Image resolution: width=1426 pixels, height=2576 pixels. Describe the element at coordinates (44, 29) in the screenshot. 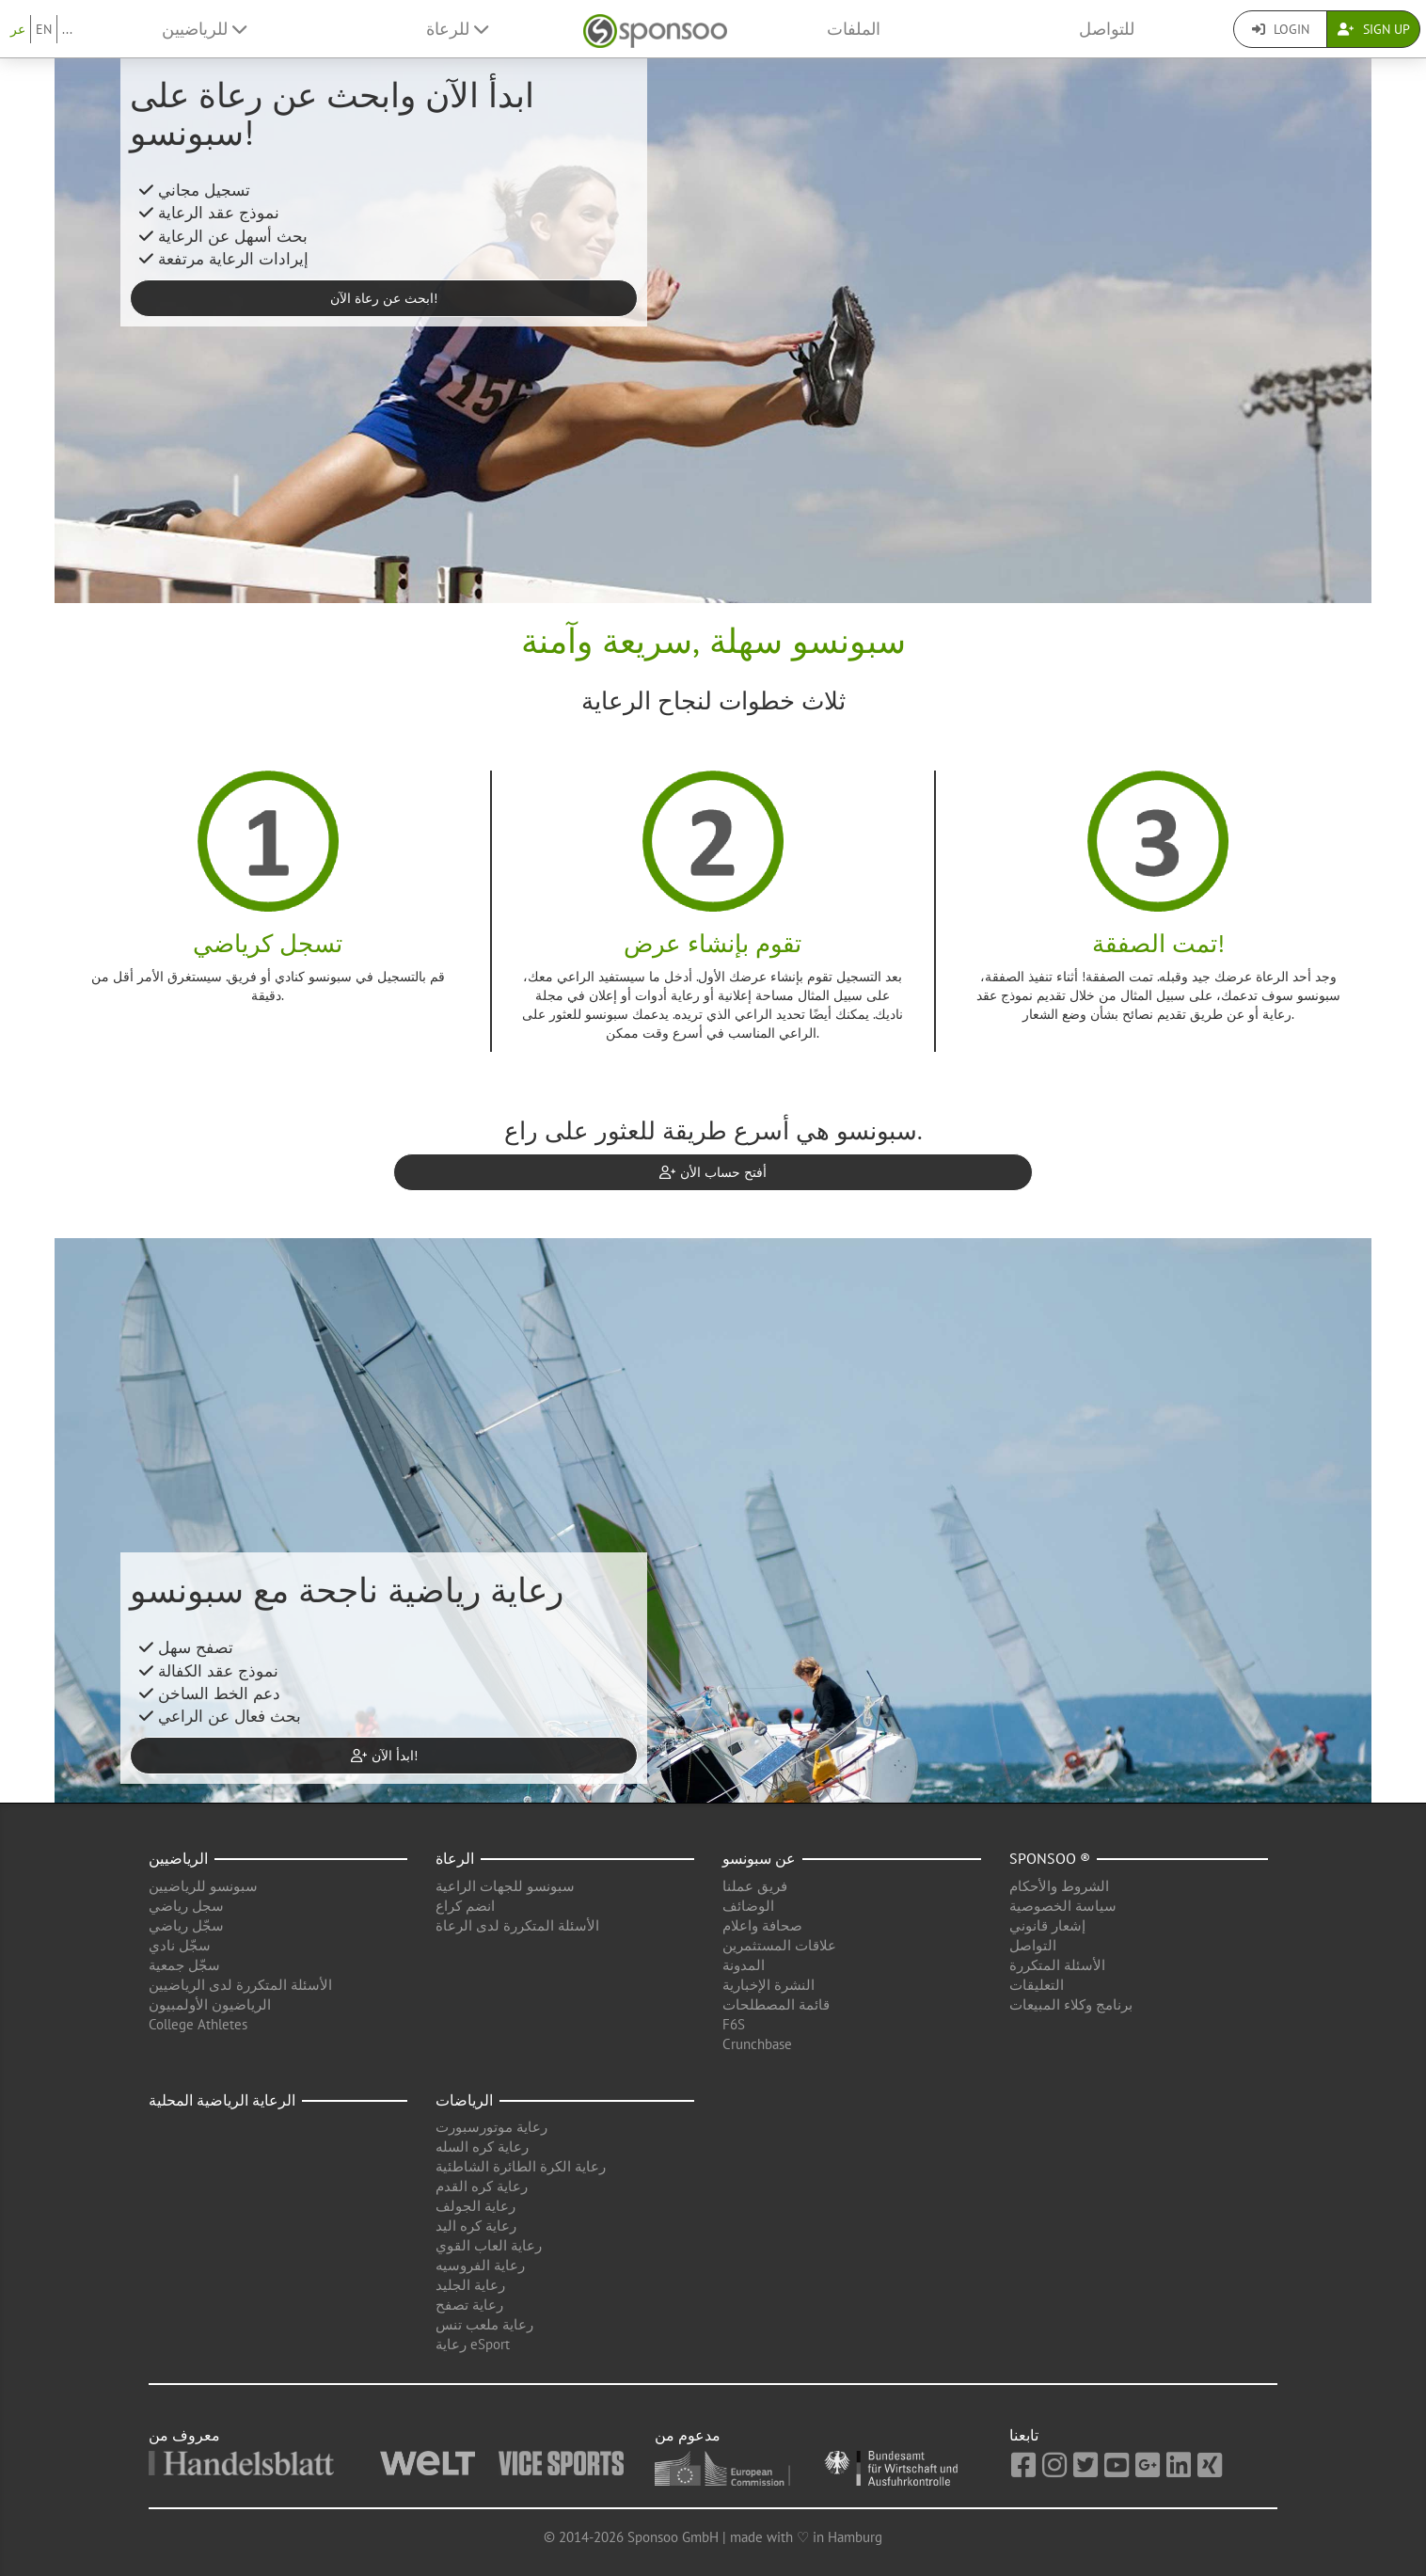

I see `EN` at that location.